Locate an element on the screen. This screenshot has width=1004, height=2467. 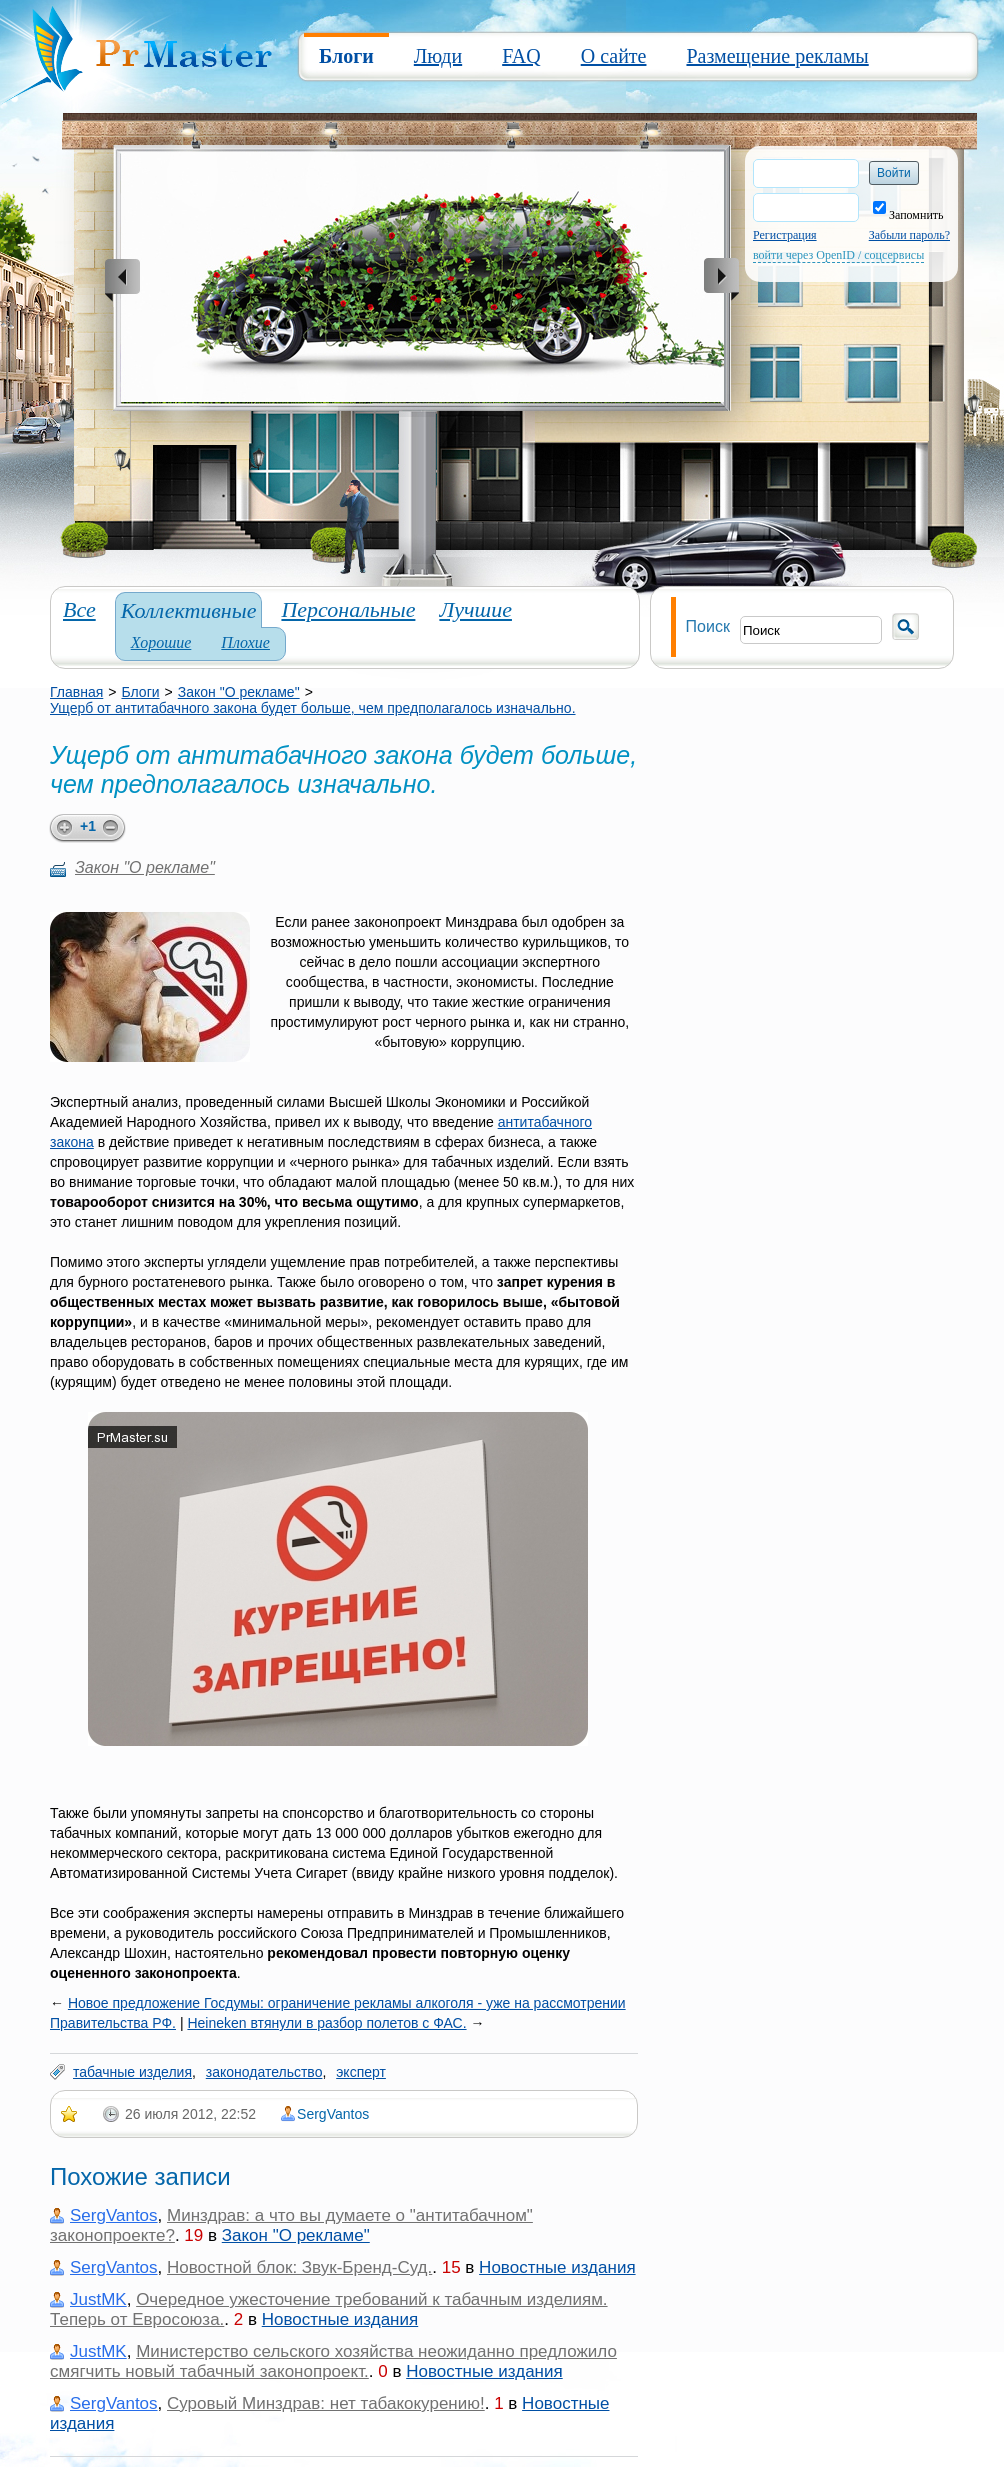
Хорошие is located at coordinates (161, 642).